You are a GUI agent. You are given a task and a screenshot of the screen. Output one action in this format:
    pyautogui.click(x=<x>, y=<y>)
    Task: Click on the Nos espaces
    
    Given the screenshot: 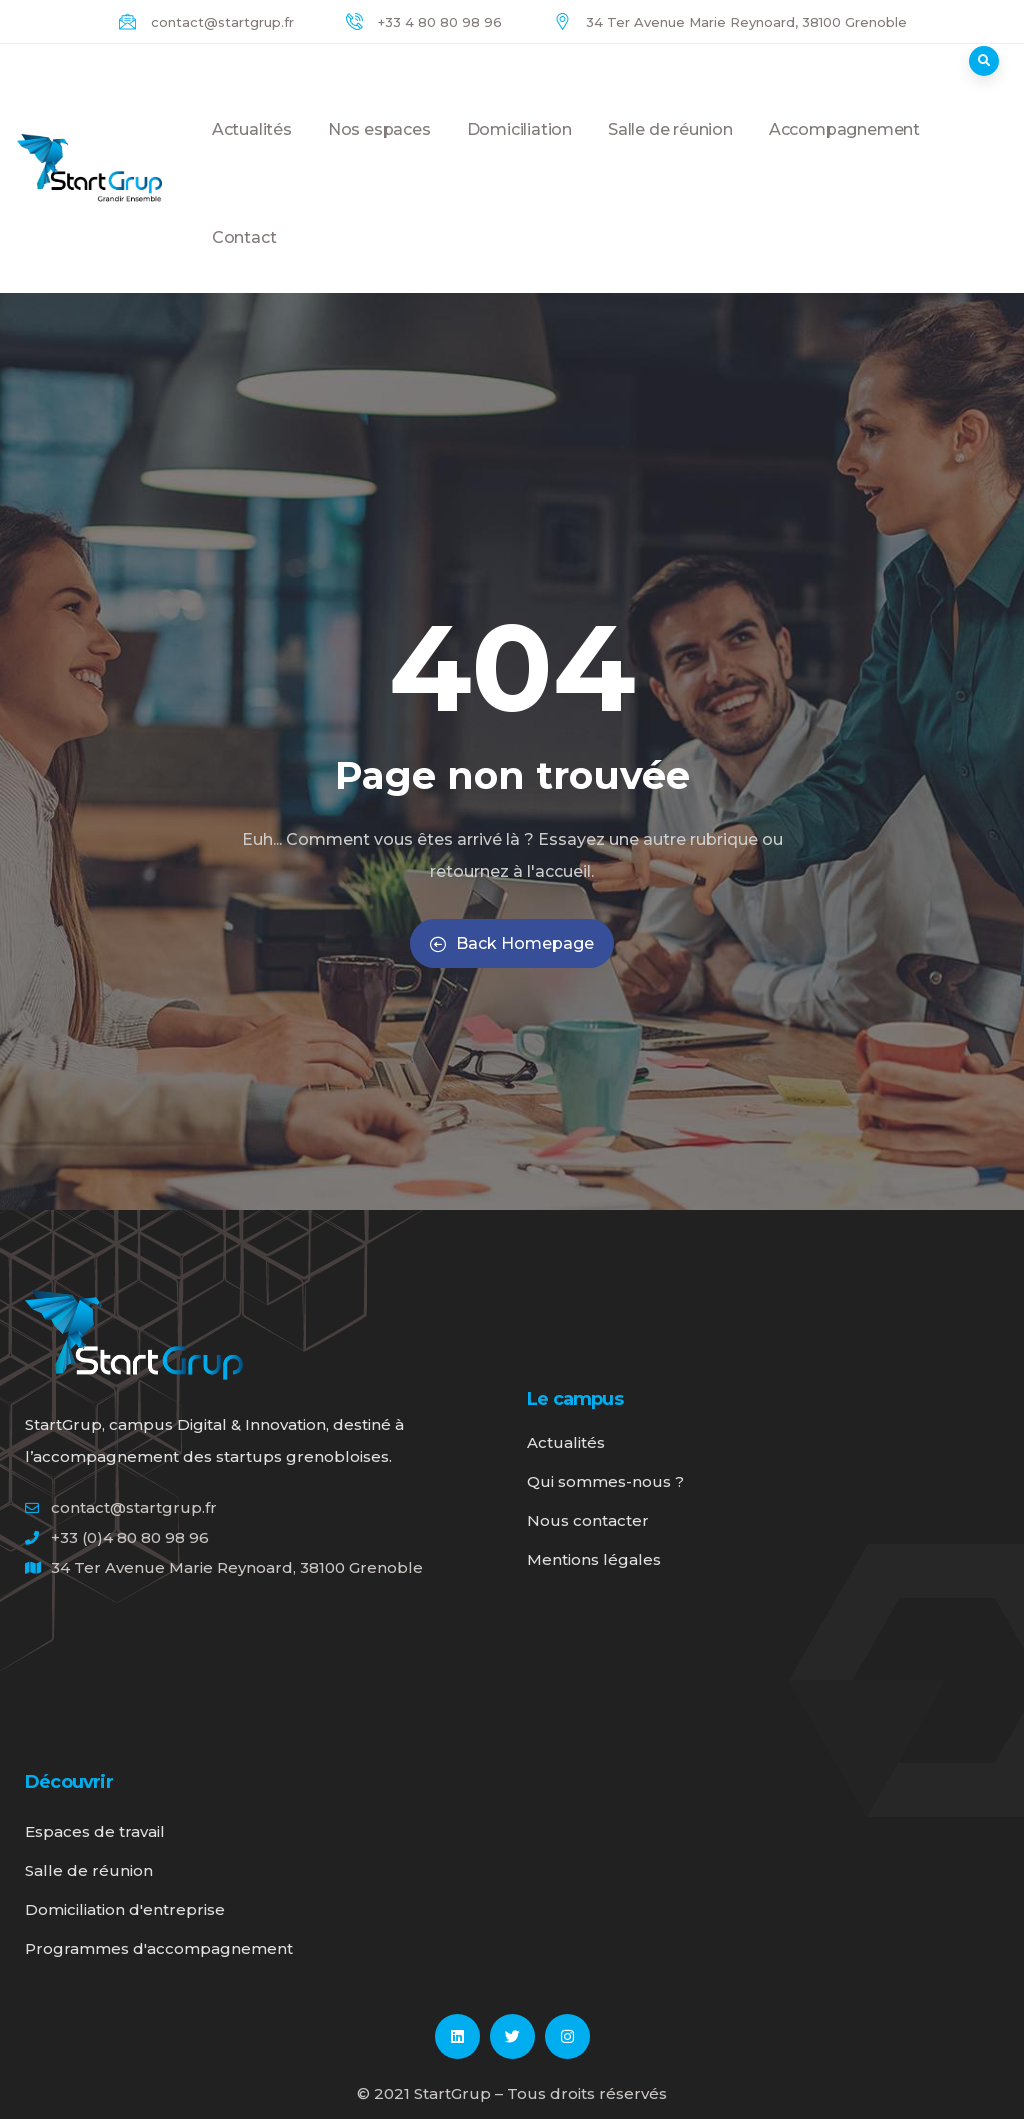 What is the action you would take?
    pyautogui.click(x=379, y=152)
    